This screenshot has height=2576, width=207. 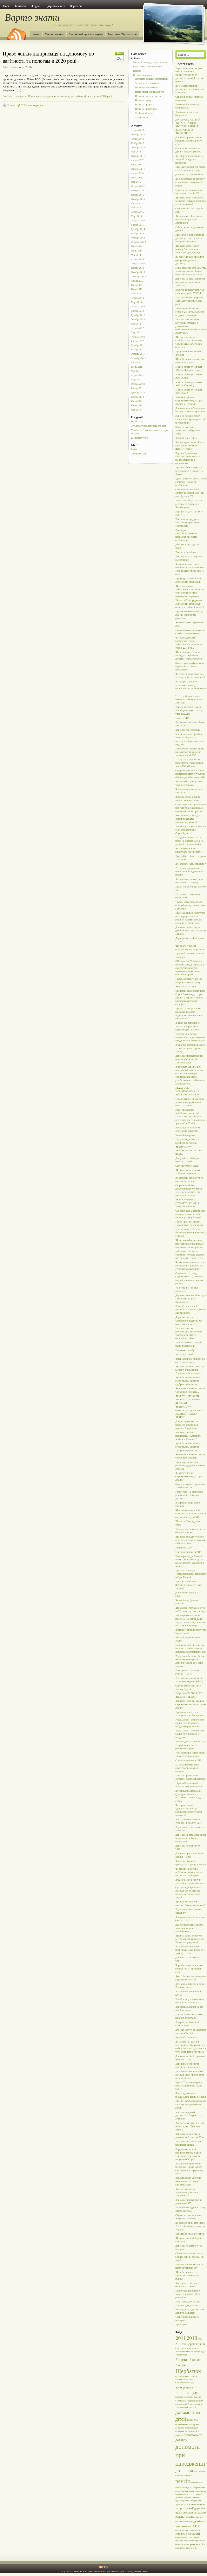 I want to click on Июль 2010, so click(x=136, y=401).